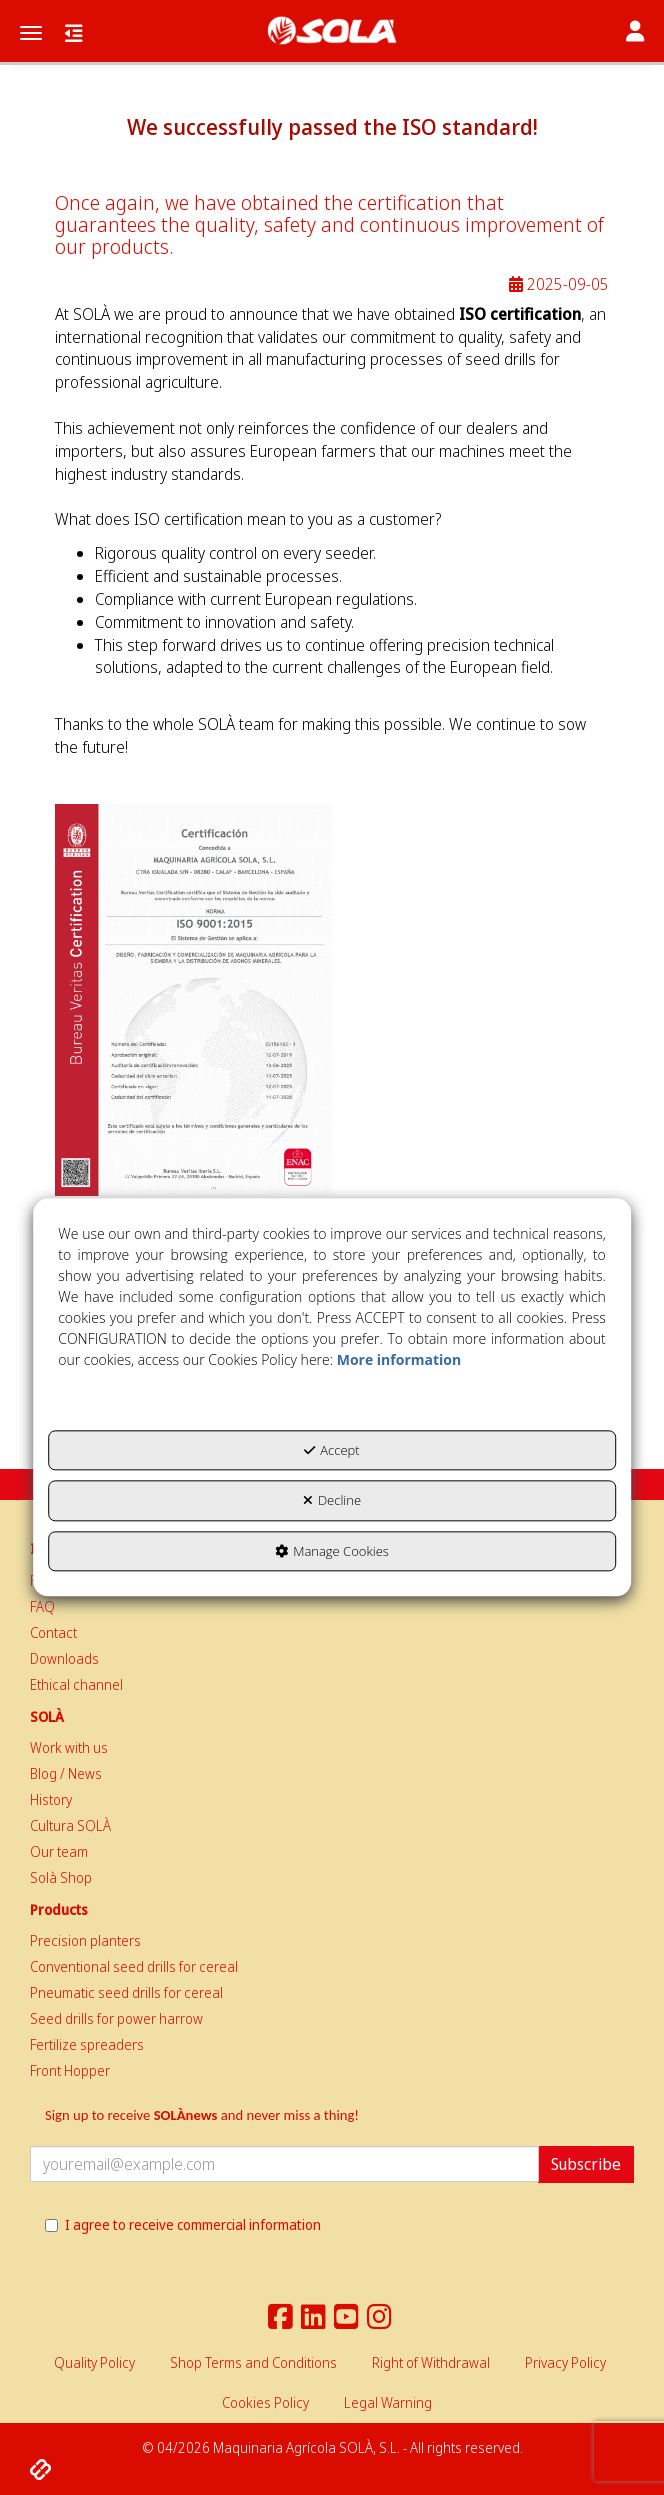 Image resolution: width=664 pixels, height=2495 pixels. I want to click on Precision planters [button], so click(85, 1940).